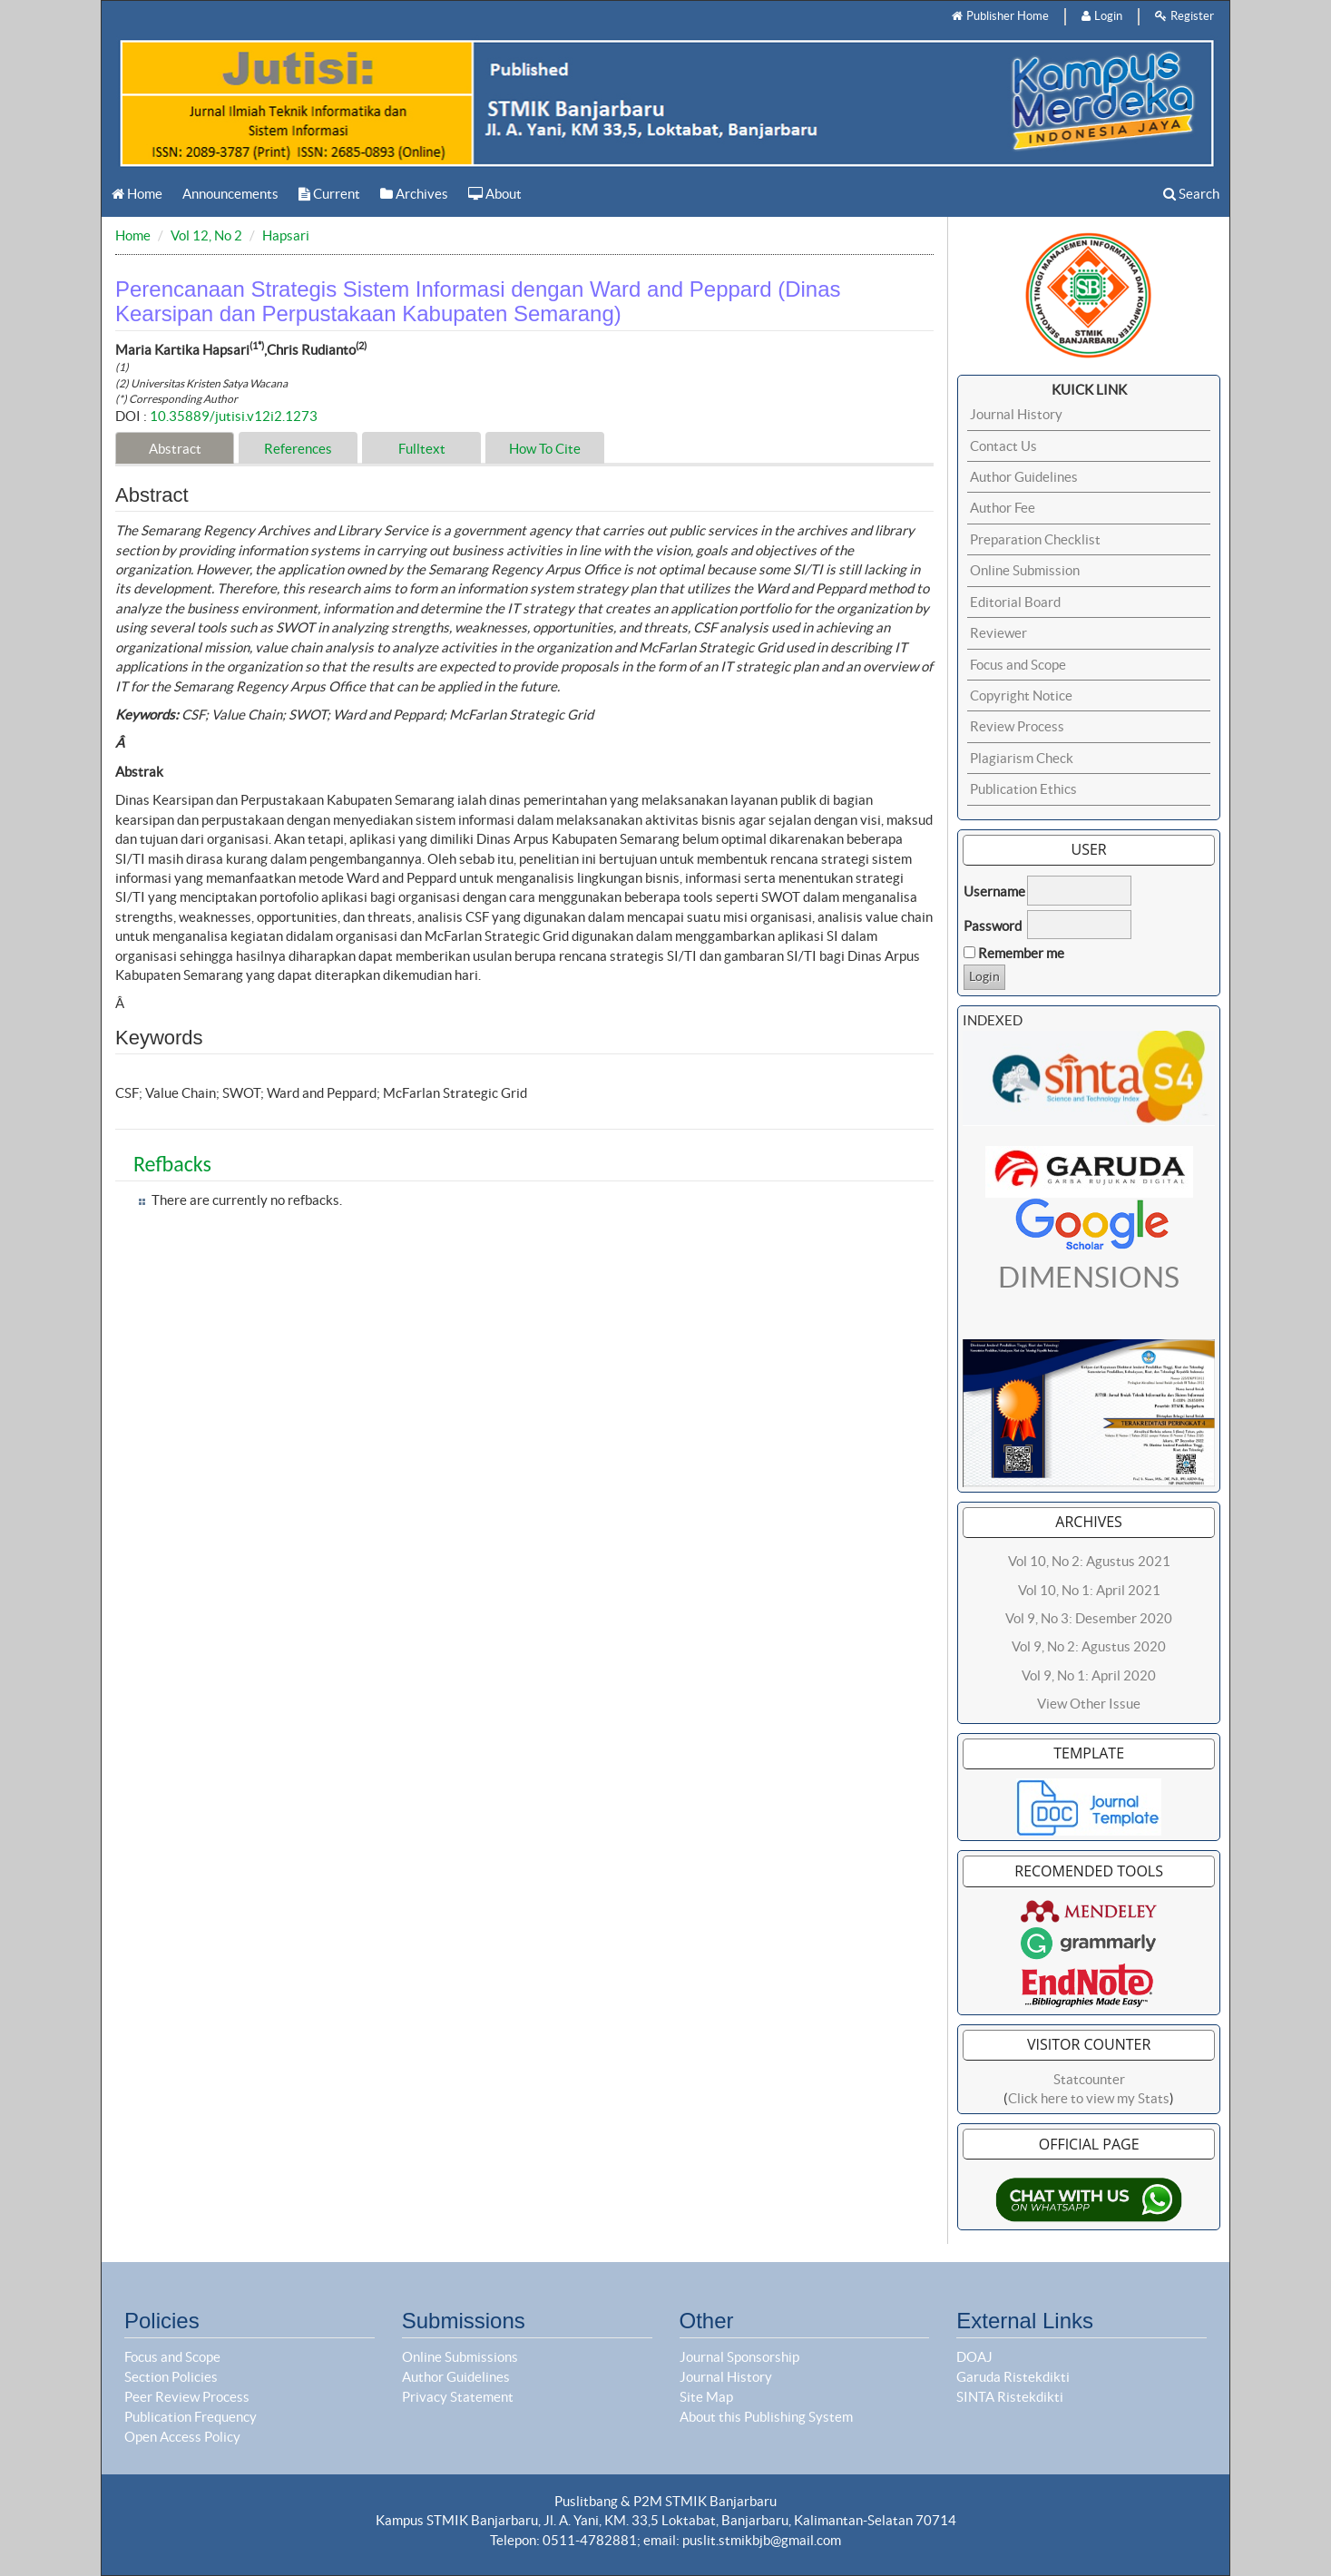 The width and height of the screenshot is (1331, 2576). What do you see at coordinates (460, 2357) in the screenshot?
I see `Online Submissions` at bounding box center [460, 2357].